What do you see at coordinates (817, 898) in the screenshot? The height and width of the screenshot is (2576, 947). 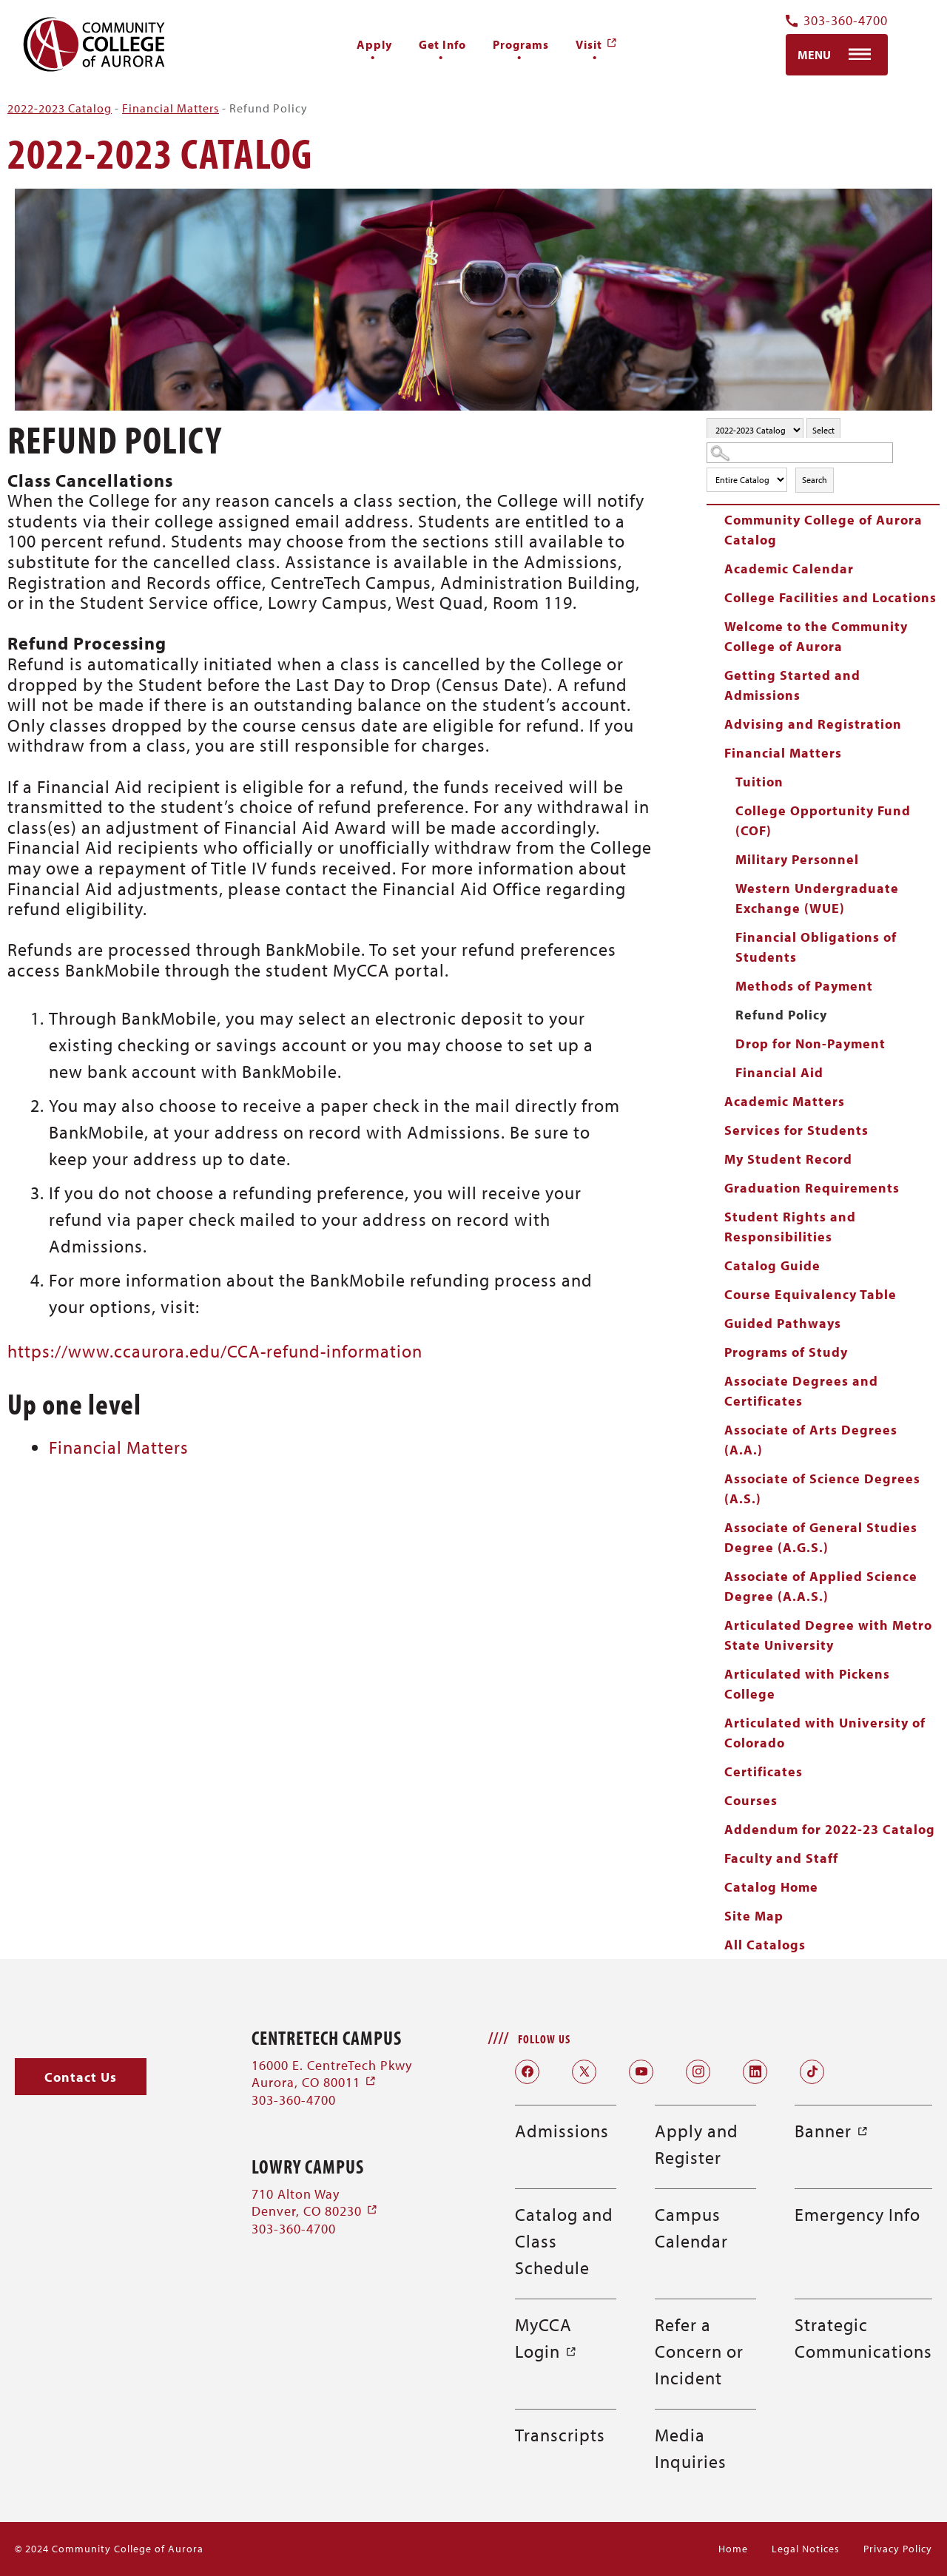 I see `Western Undergraduate Exchange (WUE)` at bounding box center [817, 898].